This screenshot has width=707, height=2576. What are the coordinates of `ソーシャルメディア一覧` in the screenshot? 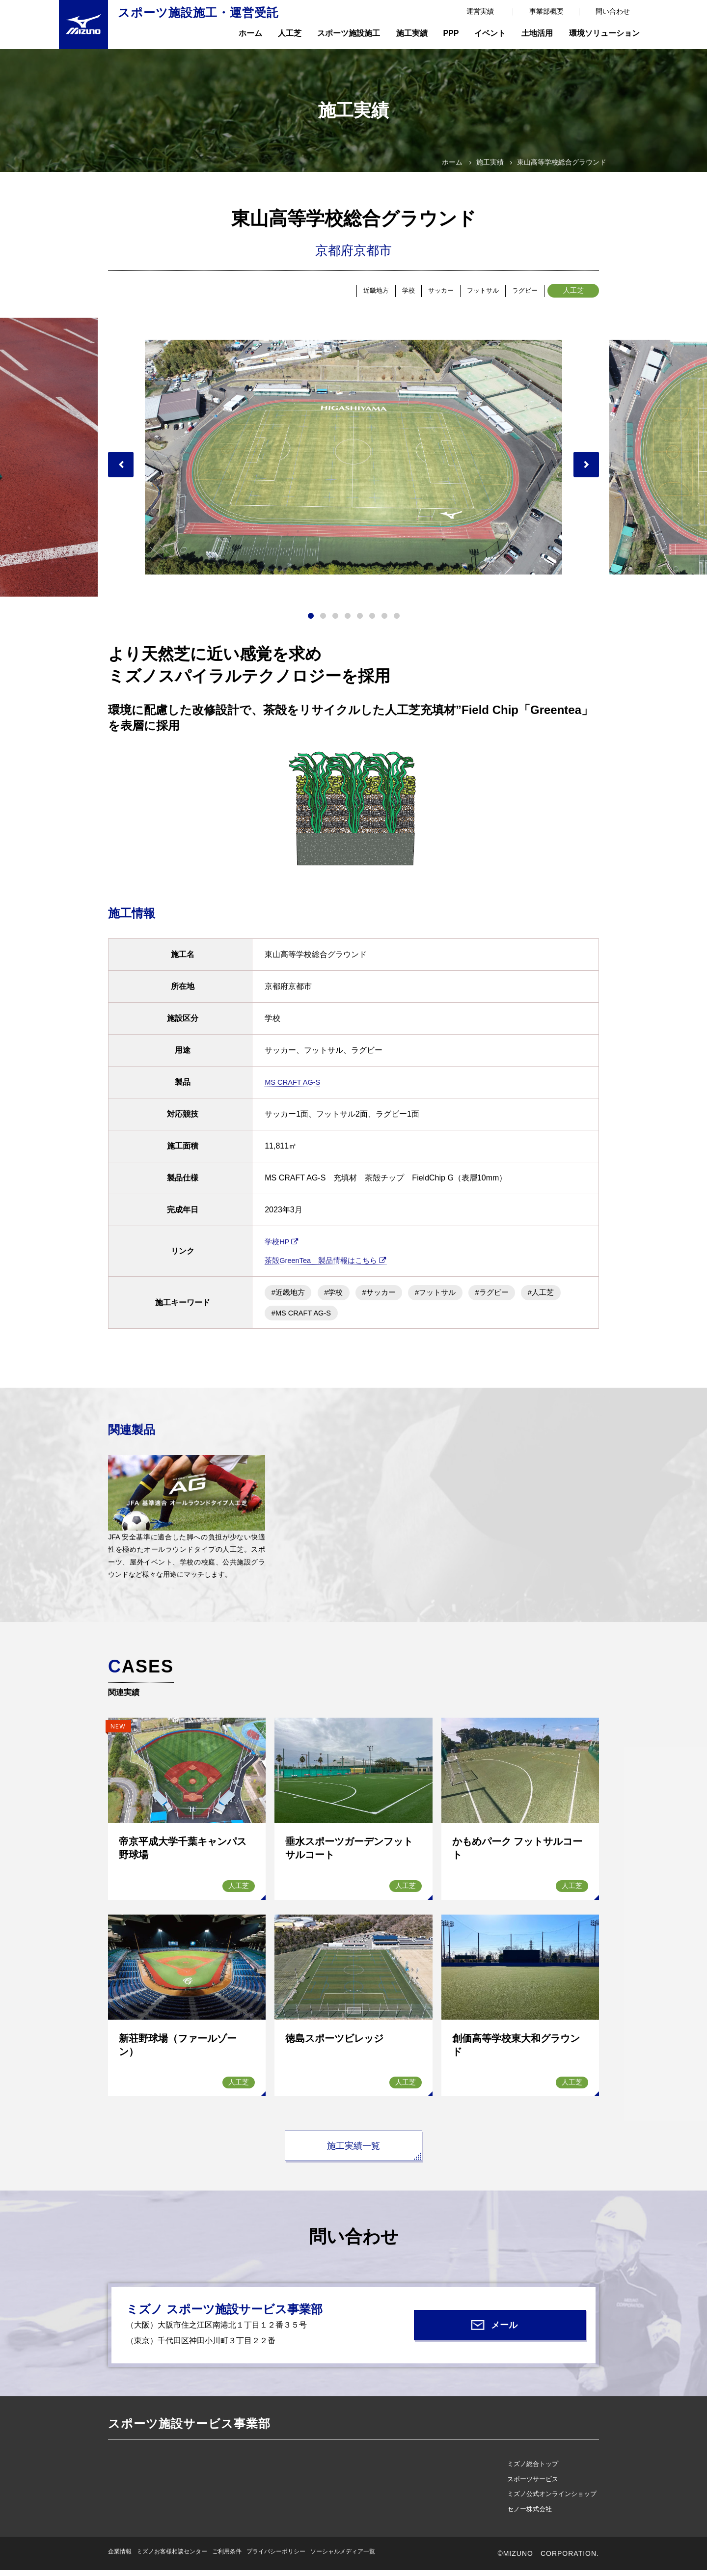 It's located at (342, 2556).